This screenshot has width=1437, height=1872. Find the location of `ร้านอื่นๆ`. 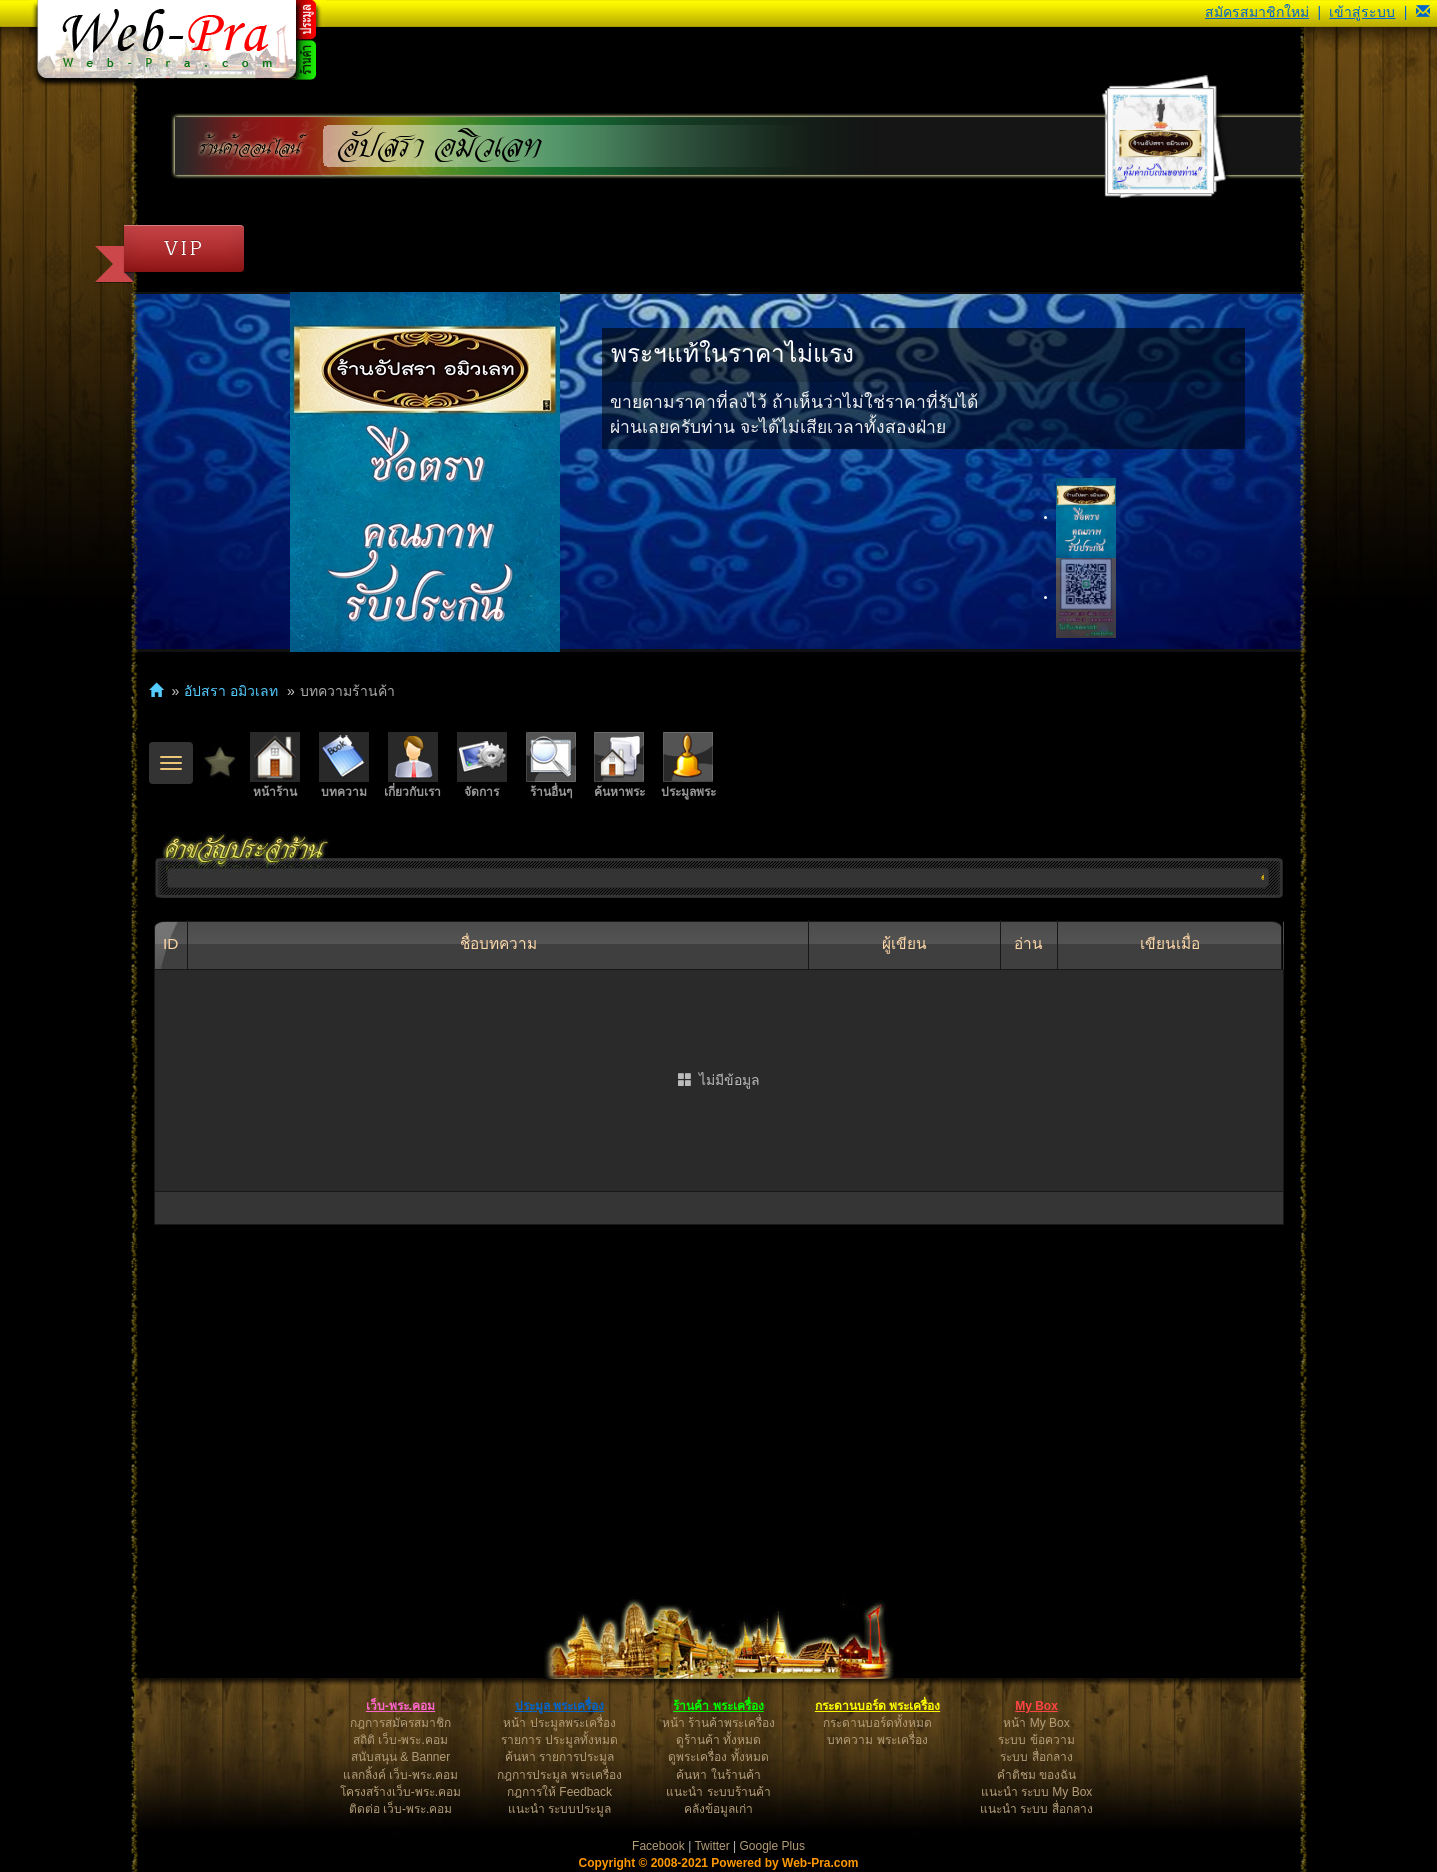

ร้านอื่นๆ is located at coordinates (551, 765).